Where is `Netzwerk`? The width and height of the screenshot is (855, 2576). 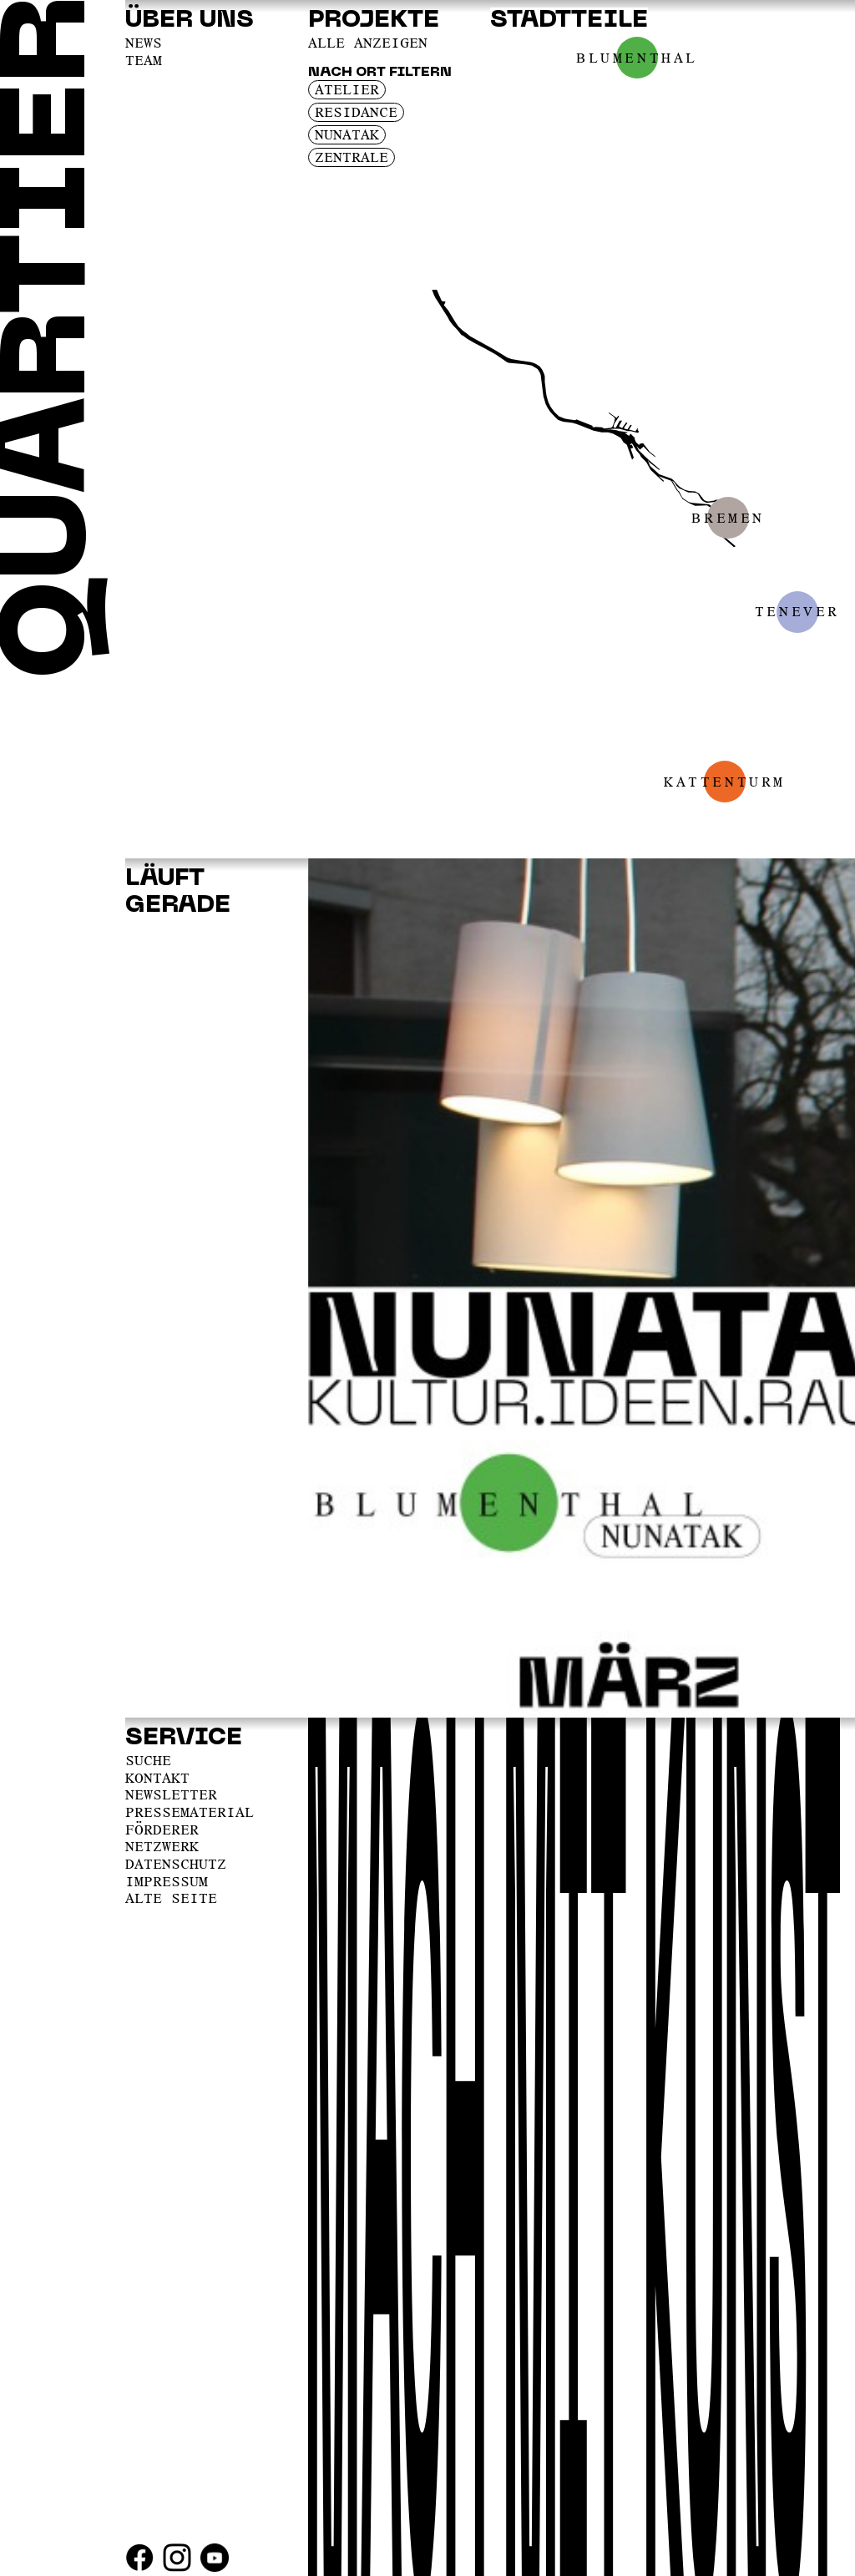 Netzwerk is located at coordinates (162, 1846).